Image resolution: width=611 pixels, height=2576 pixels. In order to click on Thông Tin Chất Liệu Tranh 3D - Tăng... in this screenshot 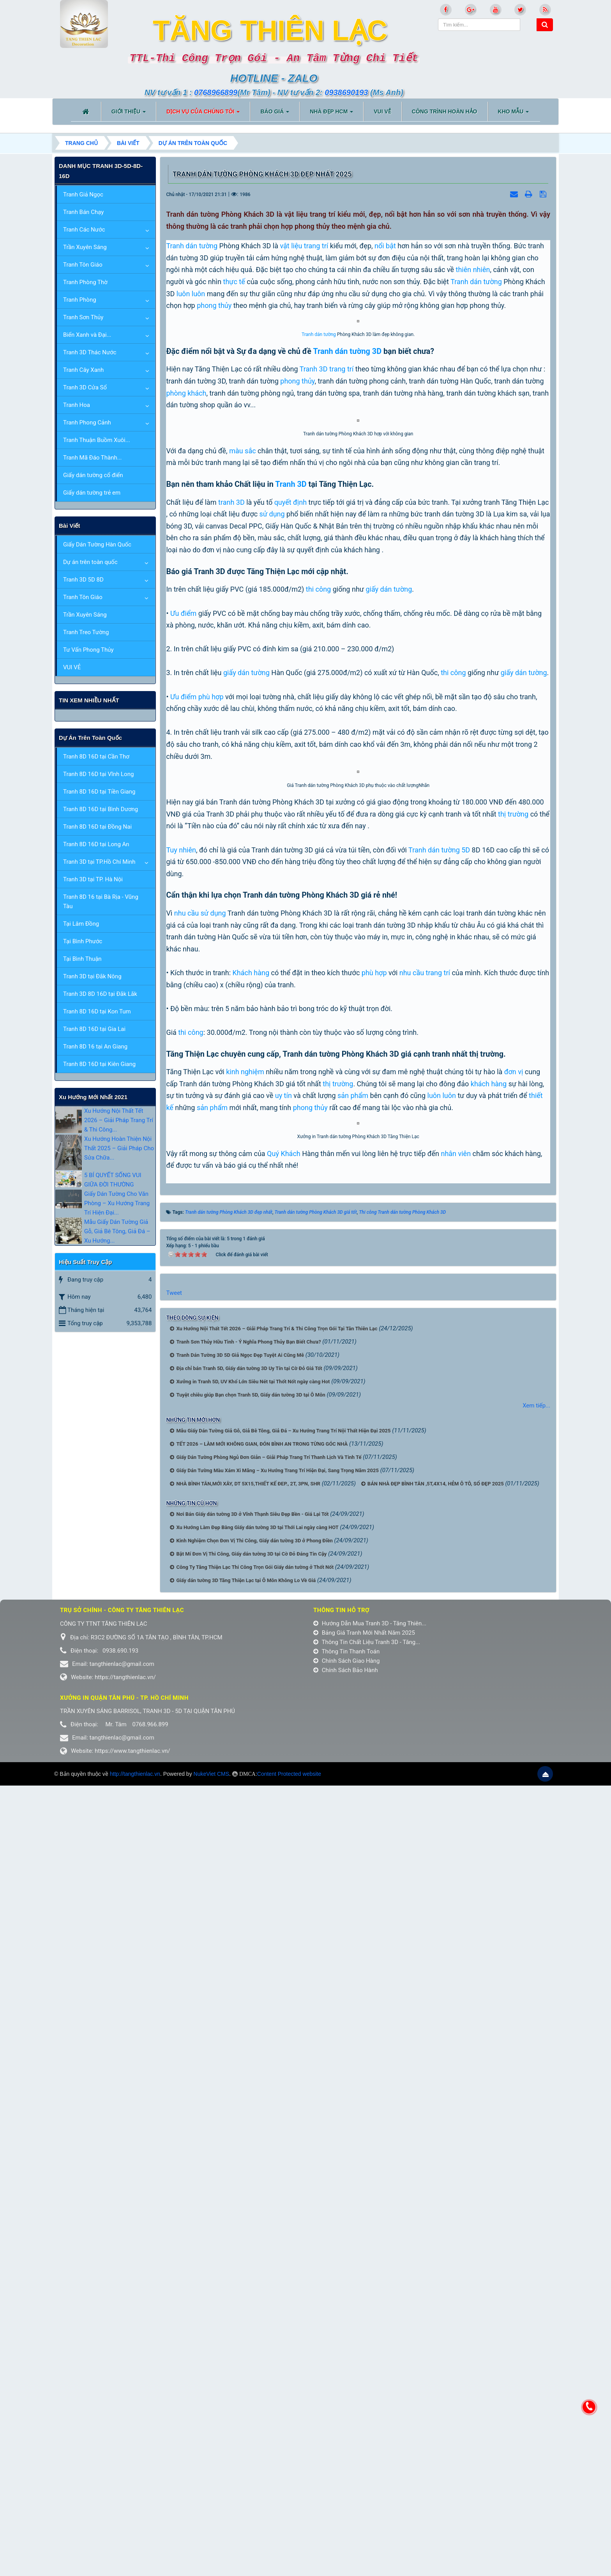, I will do `click(366, 2432)`.